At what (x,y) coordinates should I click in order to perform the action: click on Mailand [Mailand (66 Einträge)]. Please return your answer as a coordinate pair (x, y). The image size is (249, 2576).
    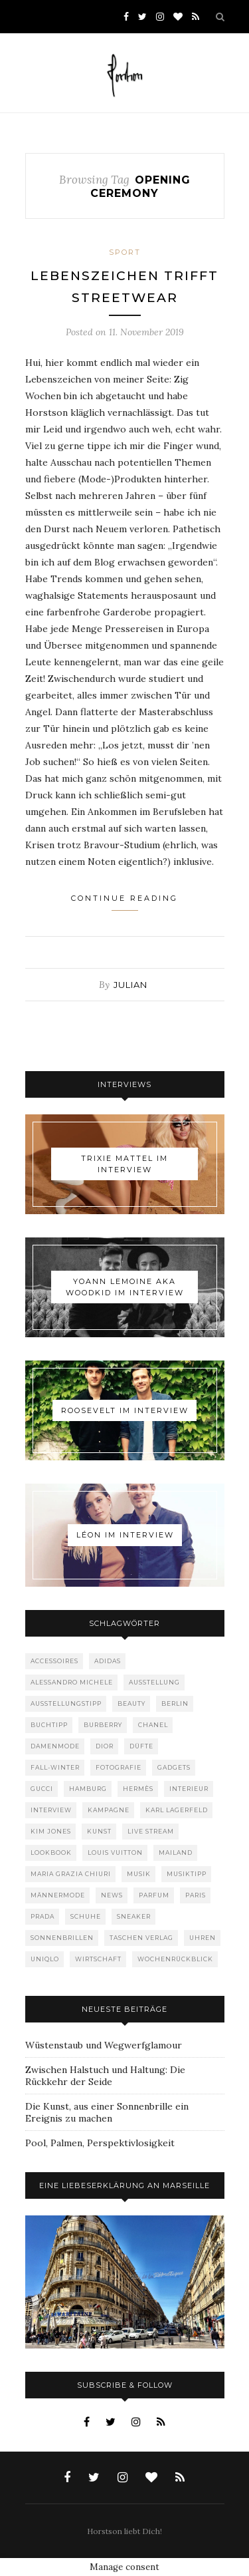
    Looking at the image, I should click on (176, 1852).